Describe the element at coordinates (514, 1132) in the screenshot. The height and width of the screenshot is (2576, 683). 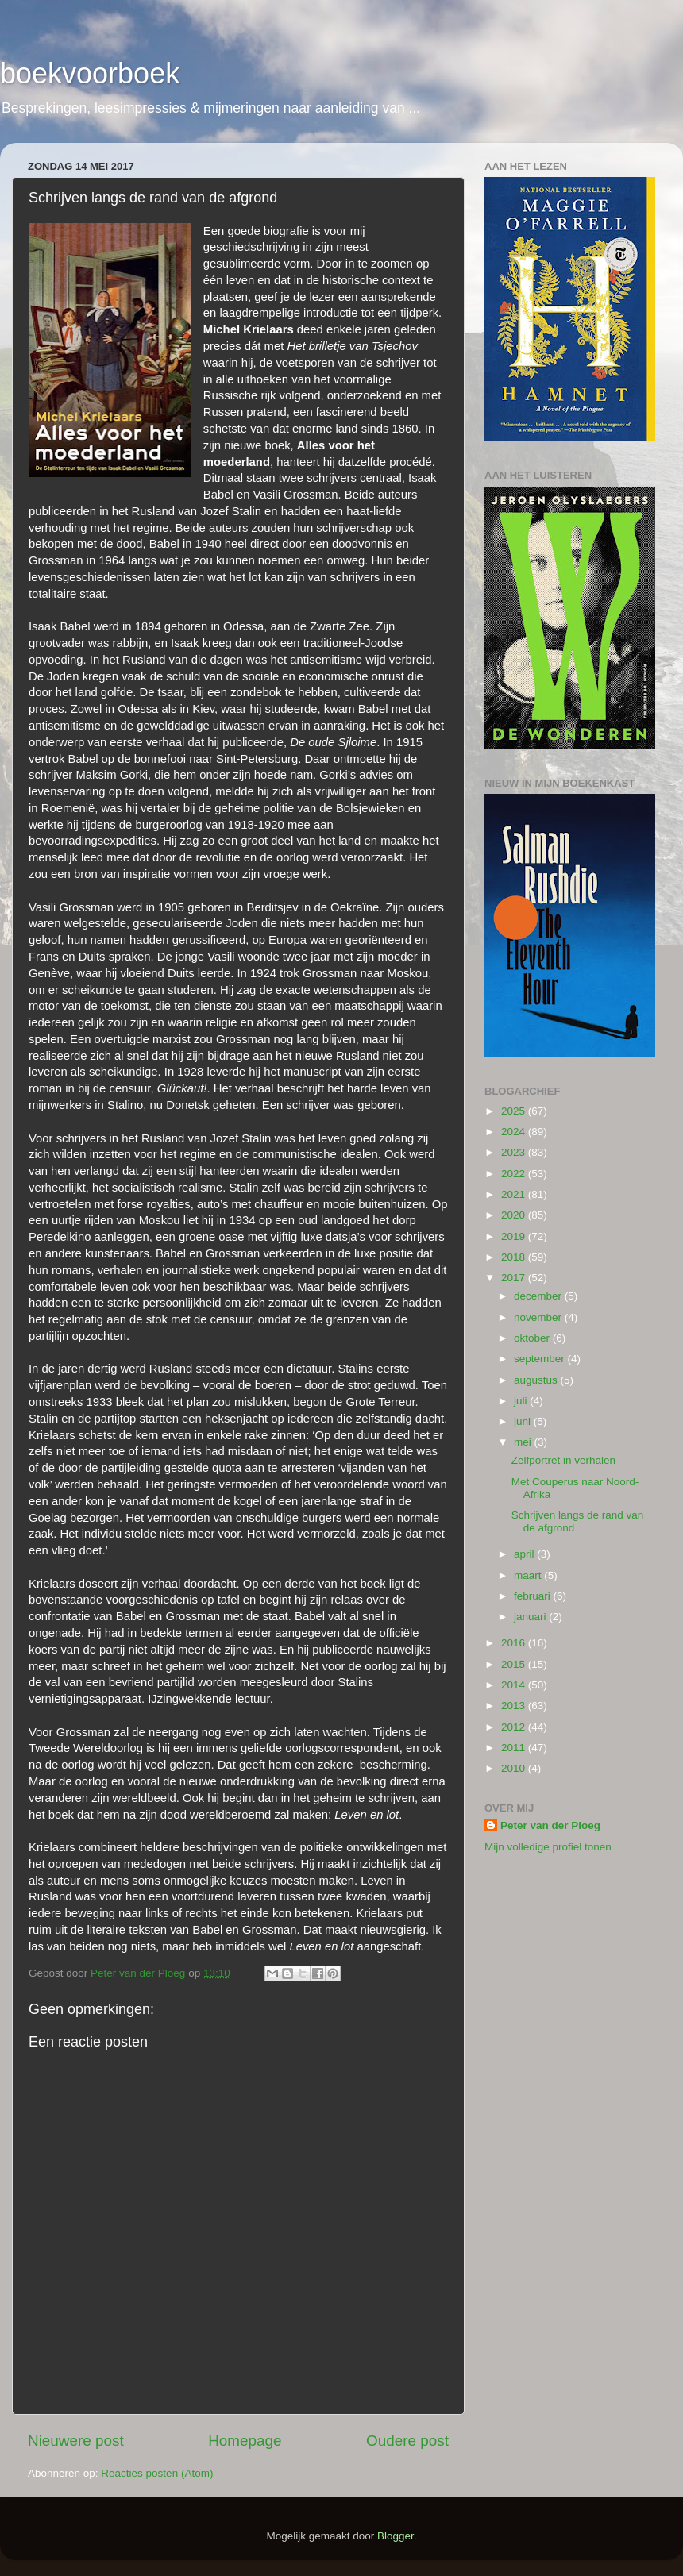
I see `2024` at that location.